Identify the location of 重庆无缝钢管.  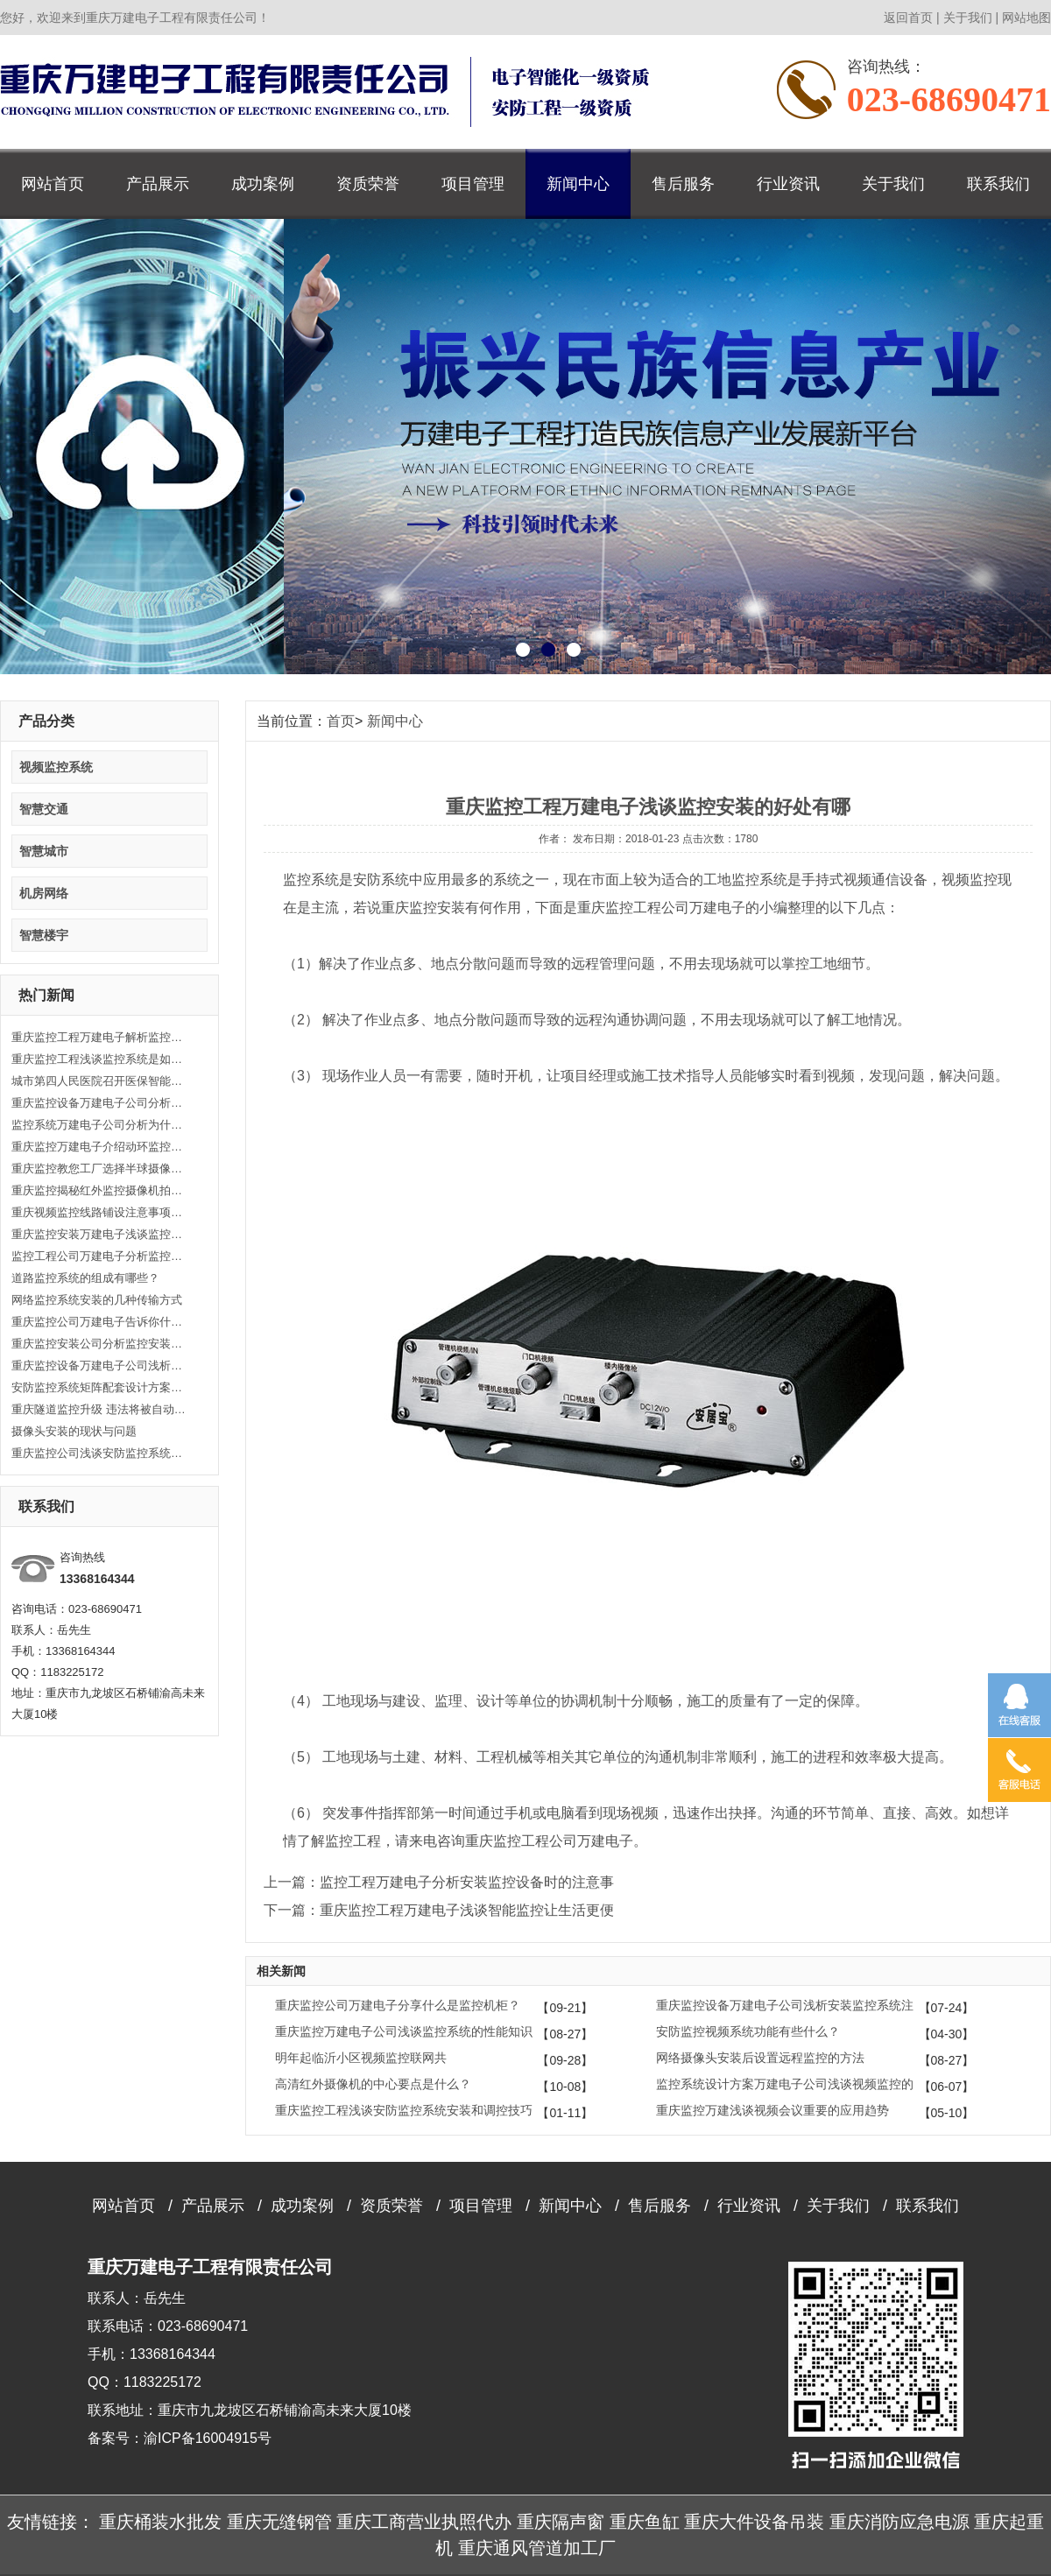
(279, 2521).